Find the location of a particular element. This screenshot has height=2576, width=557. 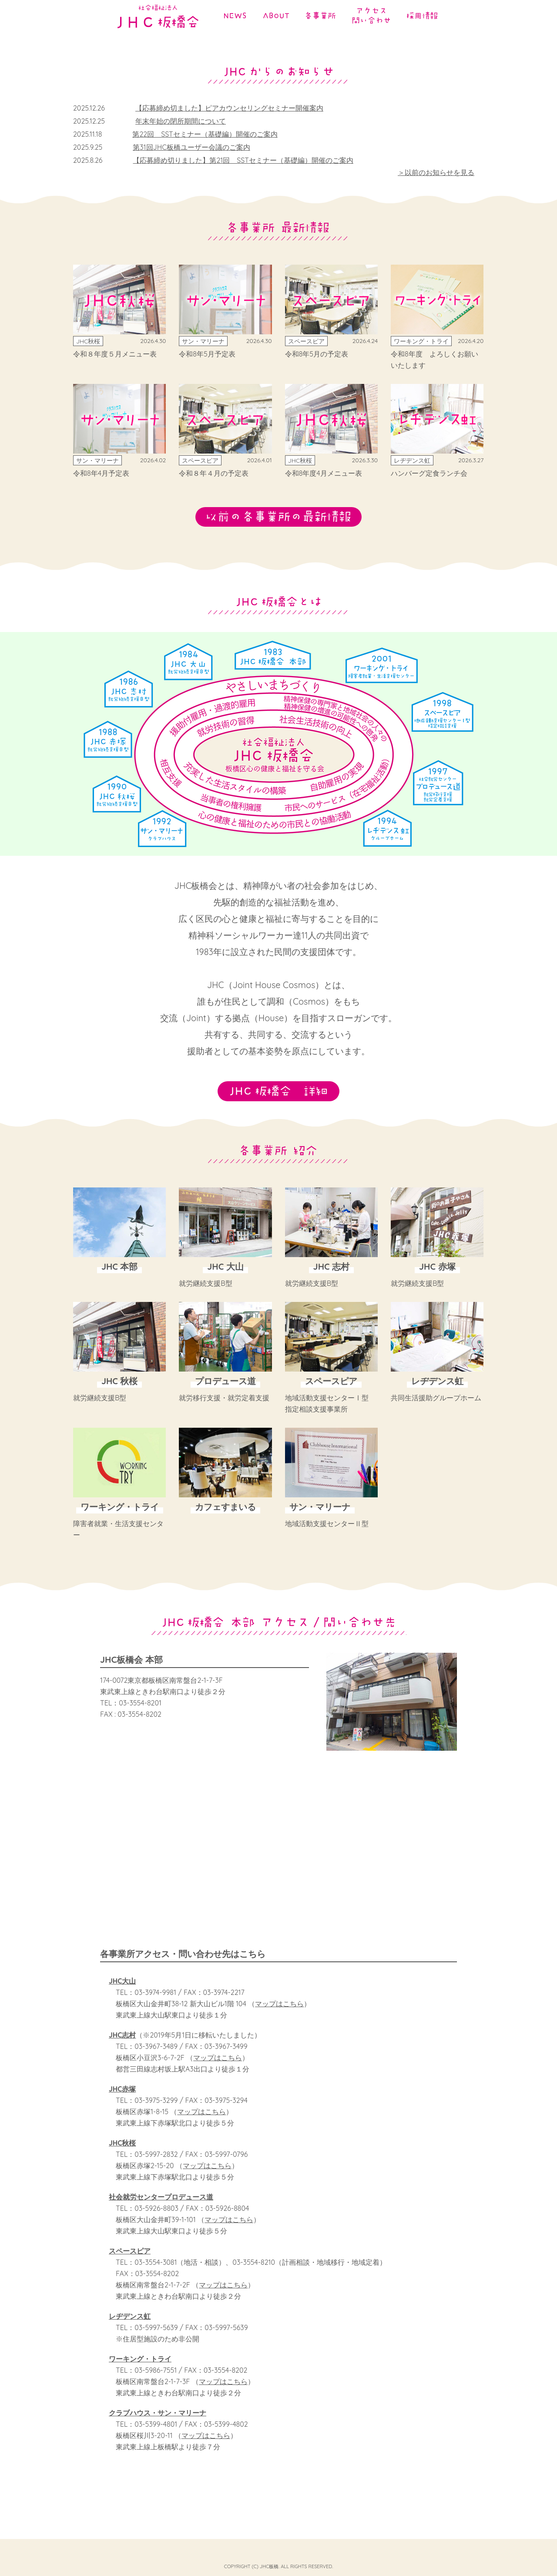

【応募締め切りました】第21回 SSTセミナー（基礎編）開催のご案内 is located at coordinates (243, 160).